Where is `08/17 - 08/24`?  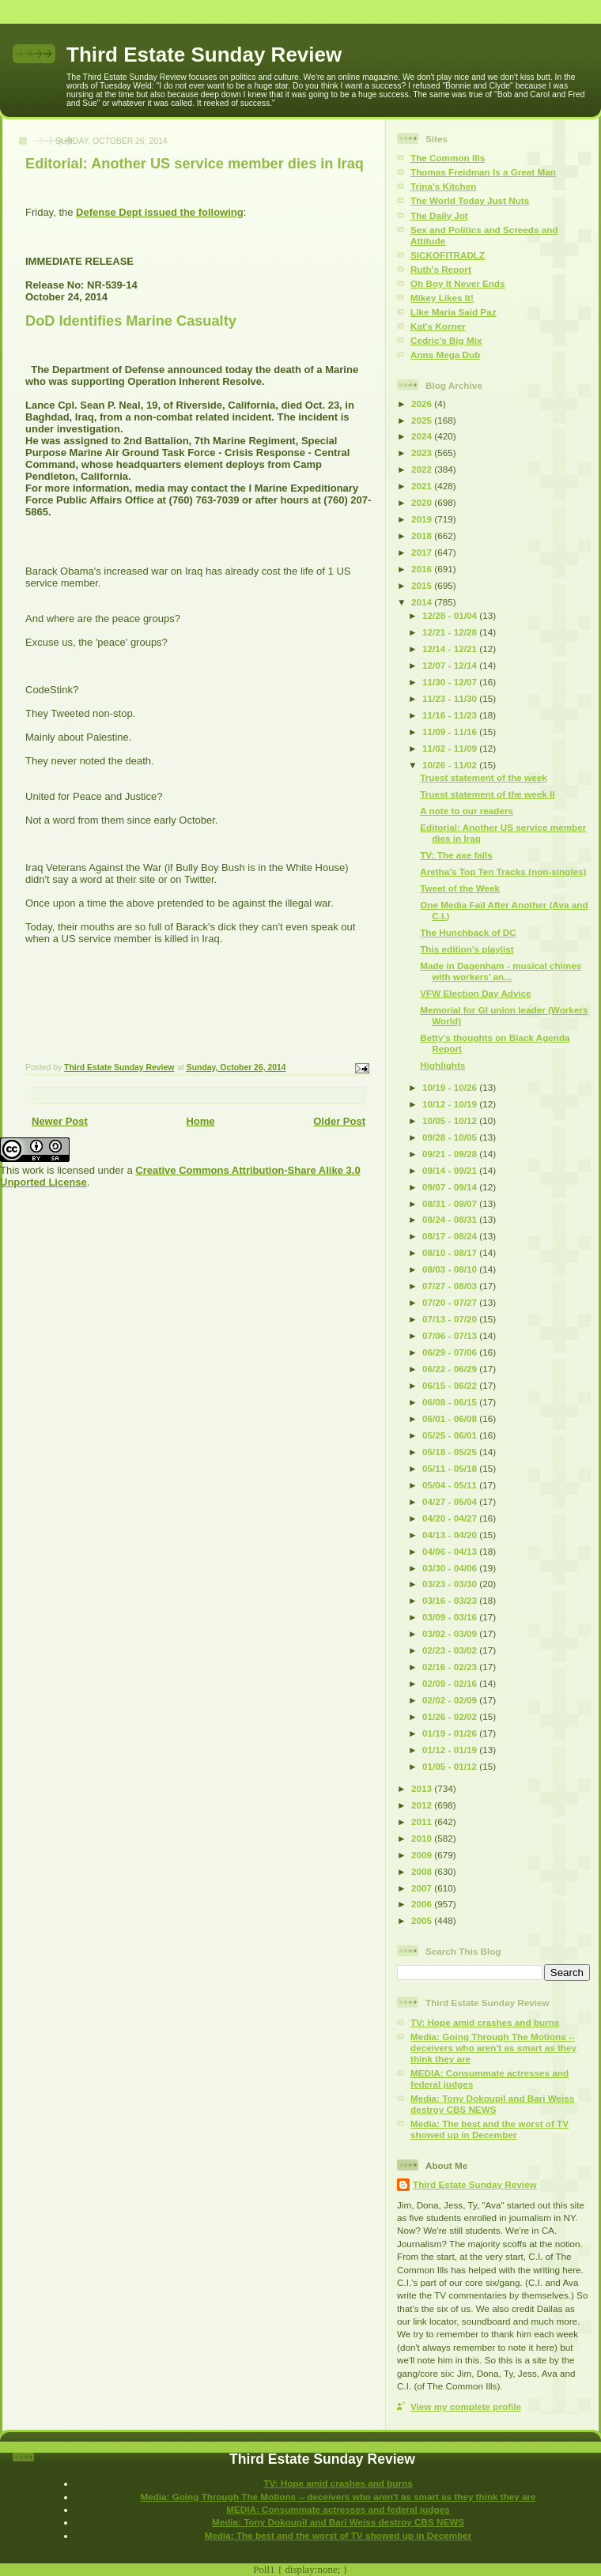
08/17 - 08/24 is located at coordinates (450, 1236).